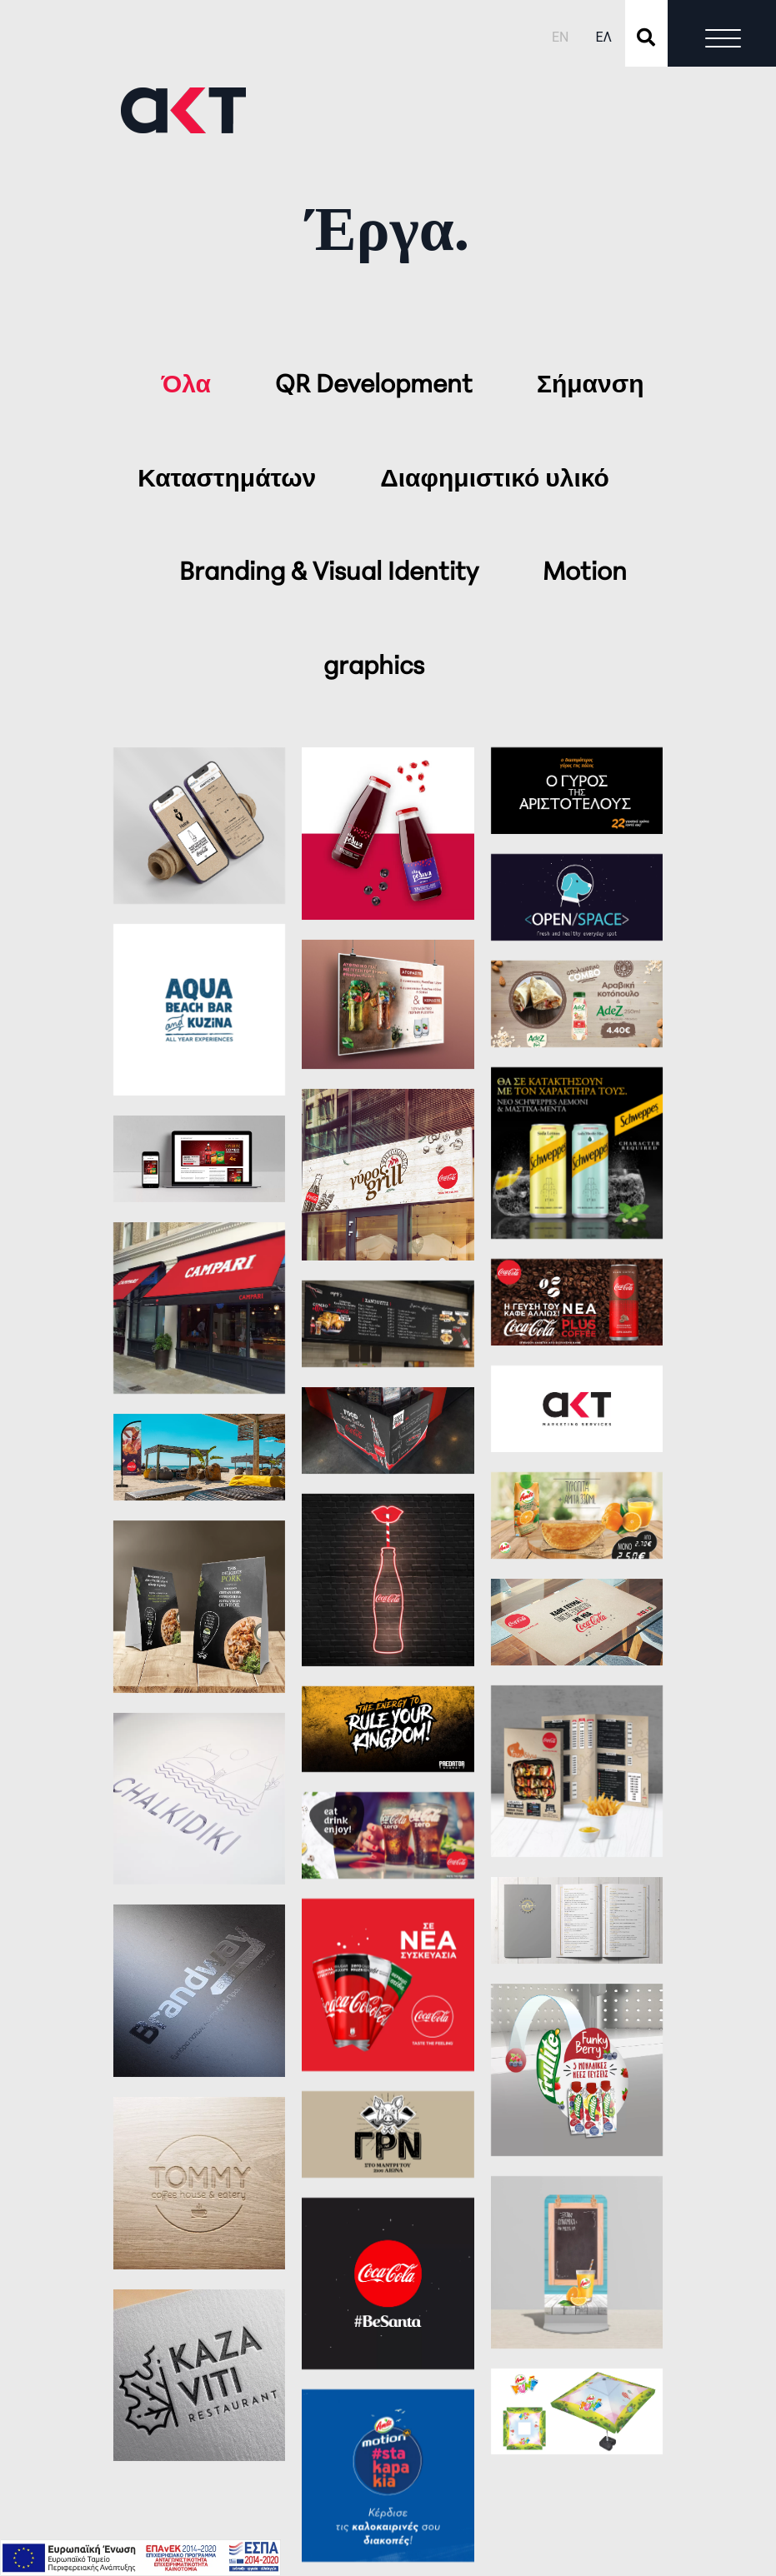 This screenshot has width=776, height=2576. What do you see at coordinates (560, 37) in the screenshot?
I see `EN` at bounding box center [560, 37].